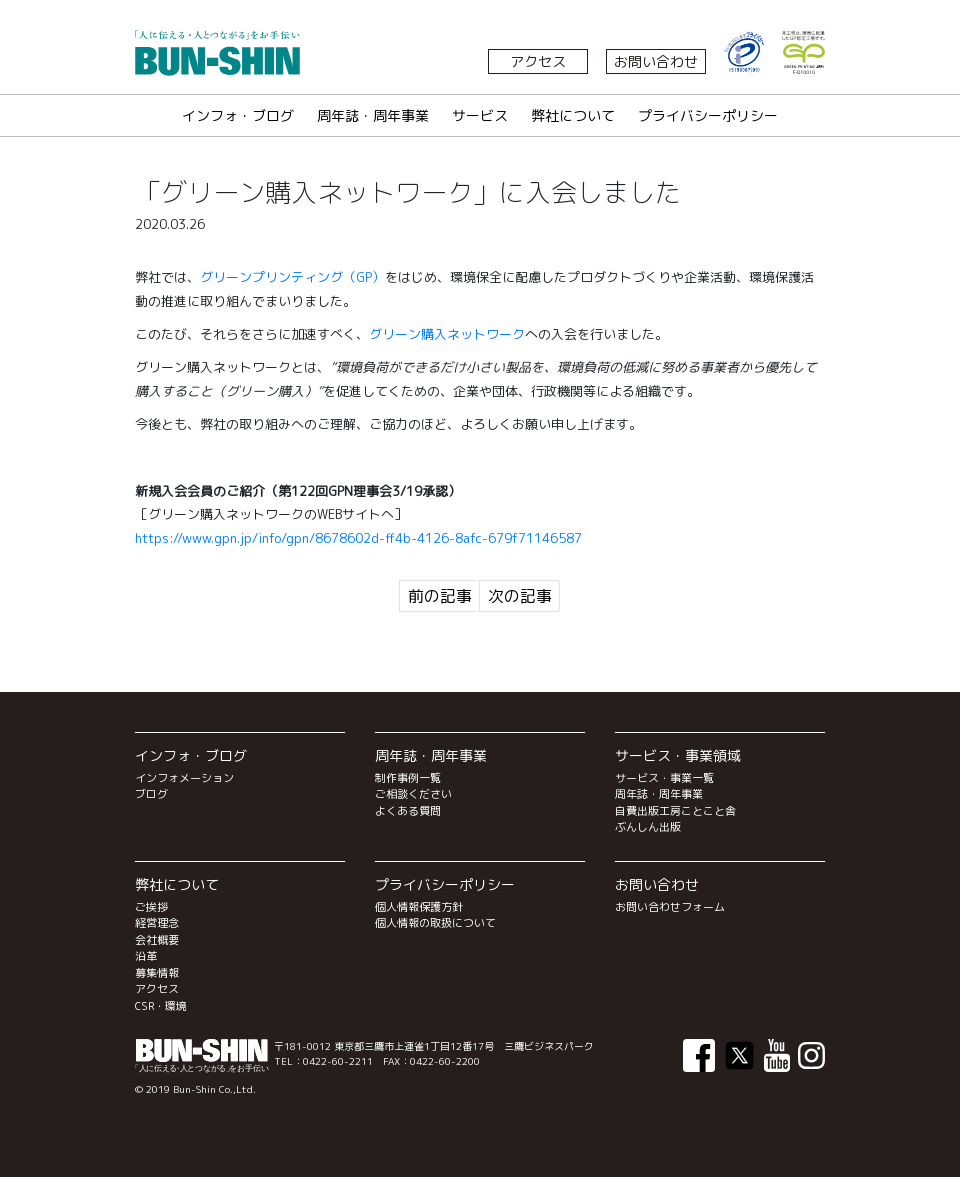 This screenshot has height=1177, width=960. What do you see at coordinates (184, 778) in the screenshot?
I see `インフォメーション` at bounding box center [184, 778].